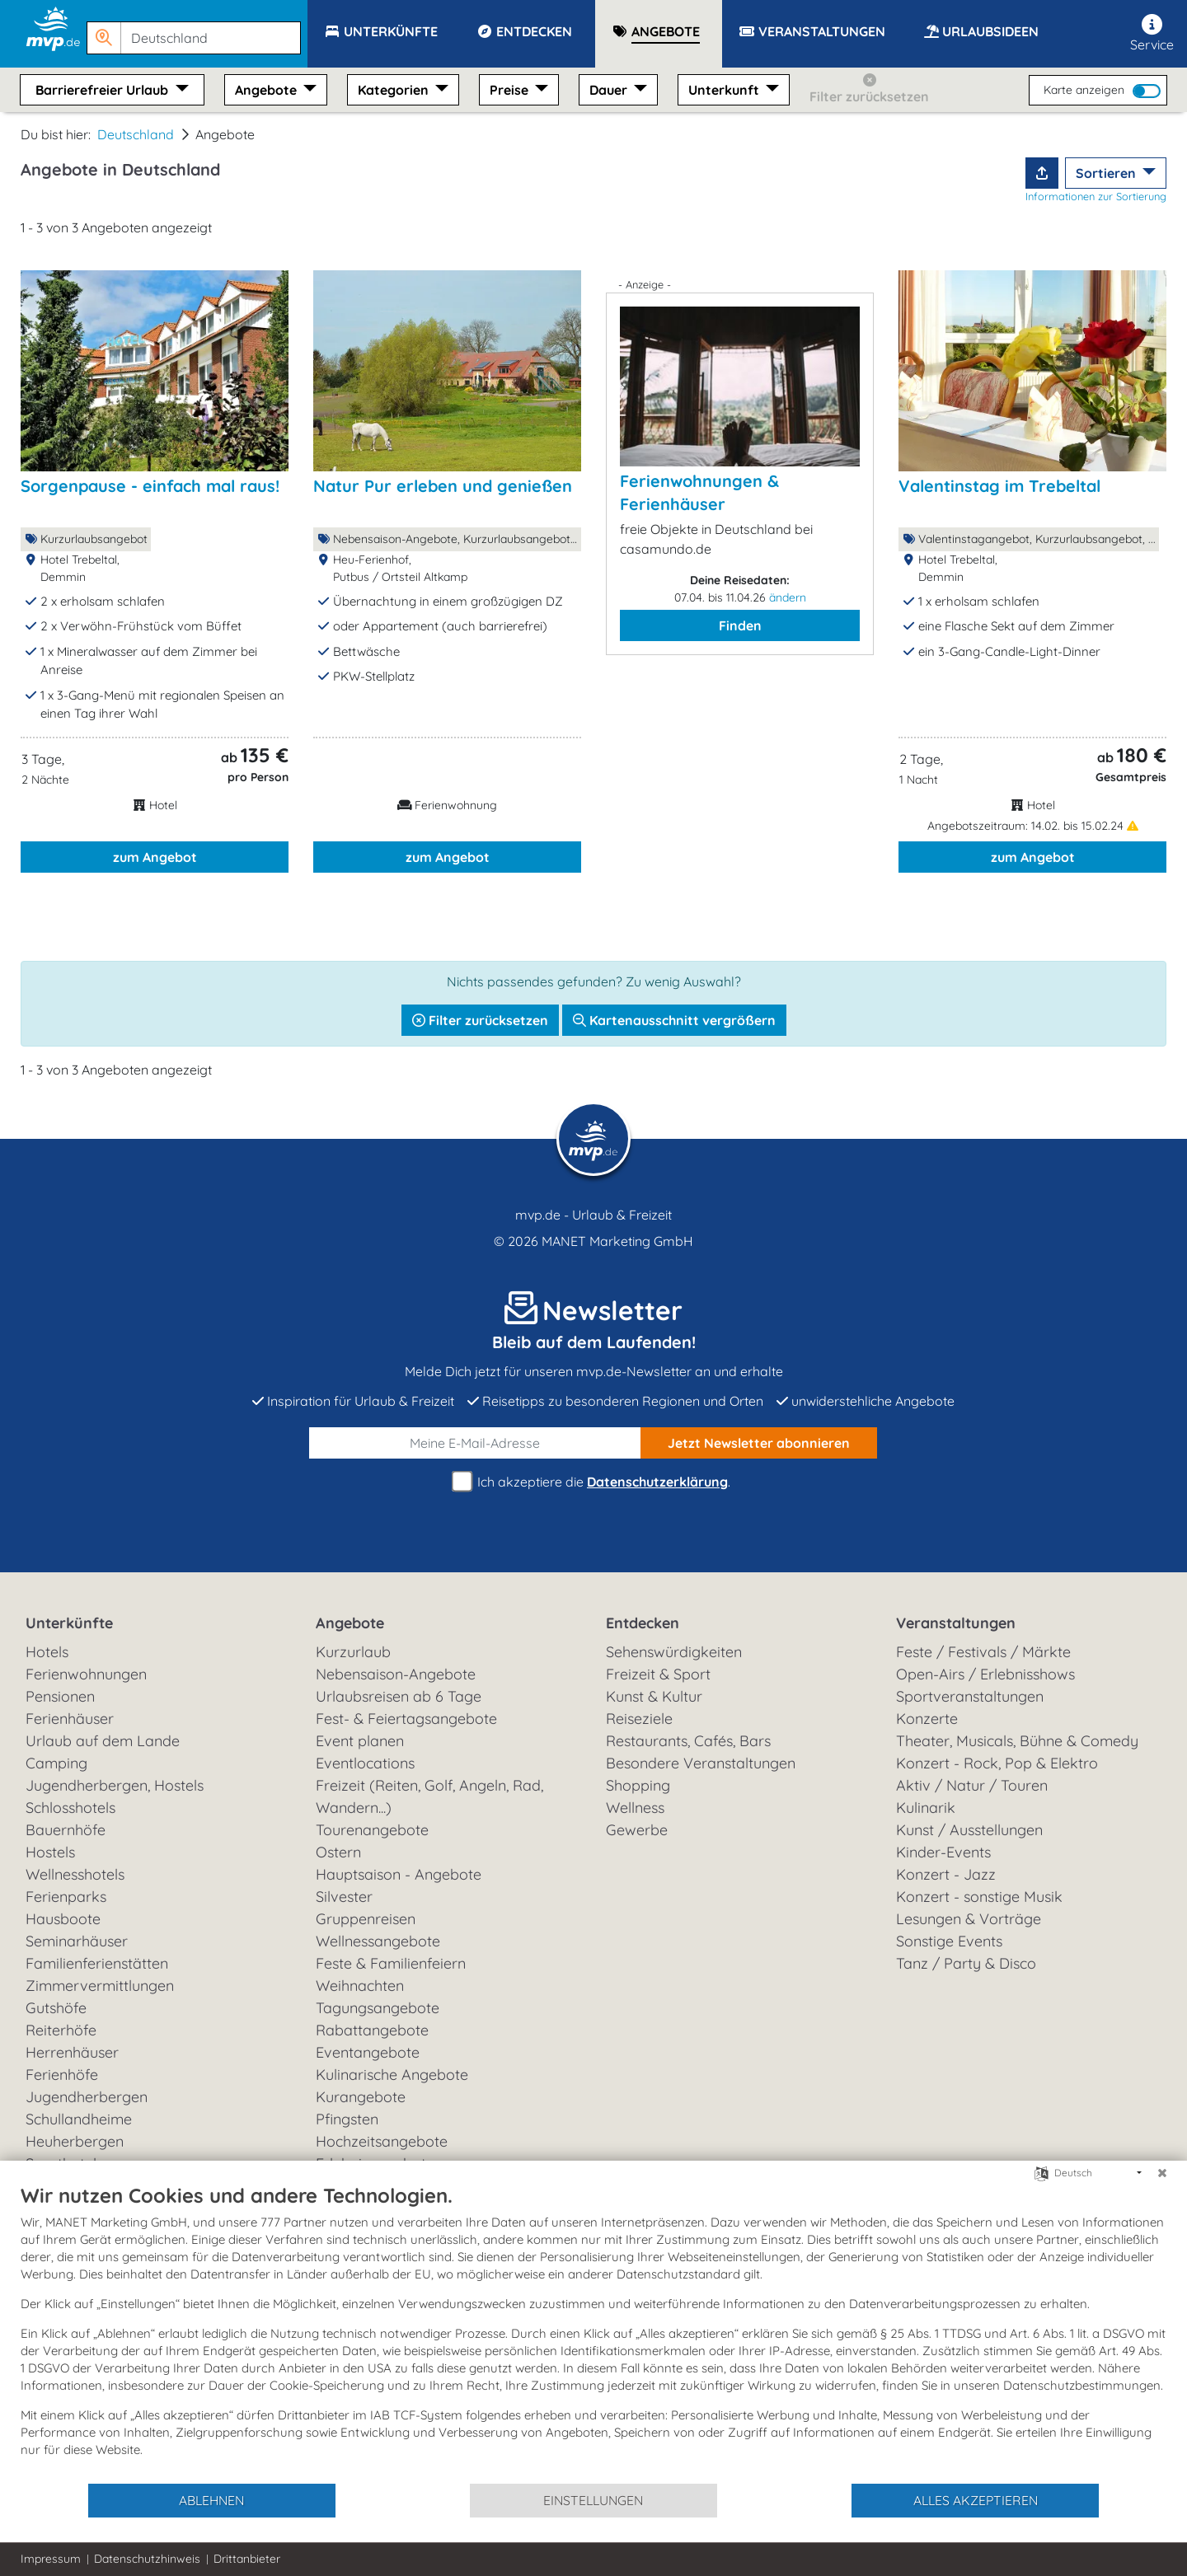  What do you see at coordinates (593, 1482) in the screenshot?
I see `Ich akzeptiere die .` at bounding box center [593, 1482].